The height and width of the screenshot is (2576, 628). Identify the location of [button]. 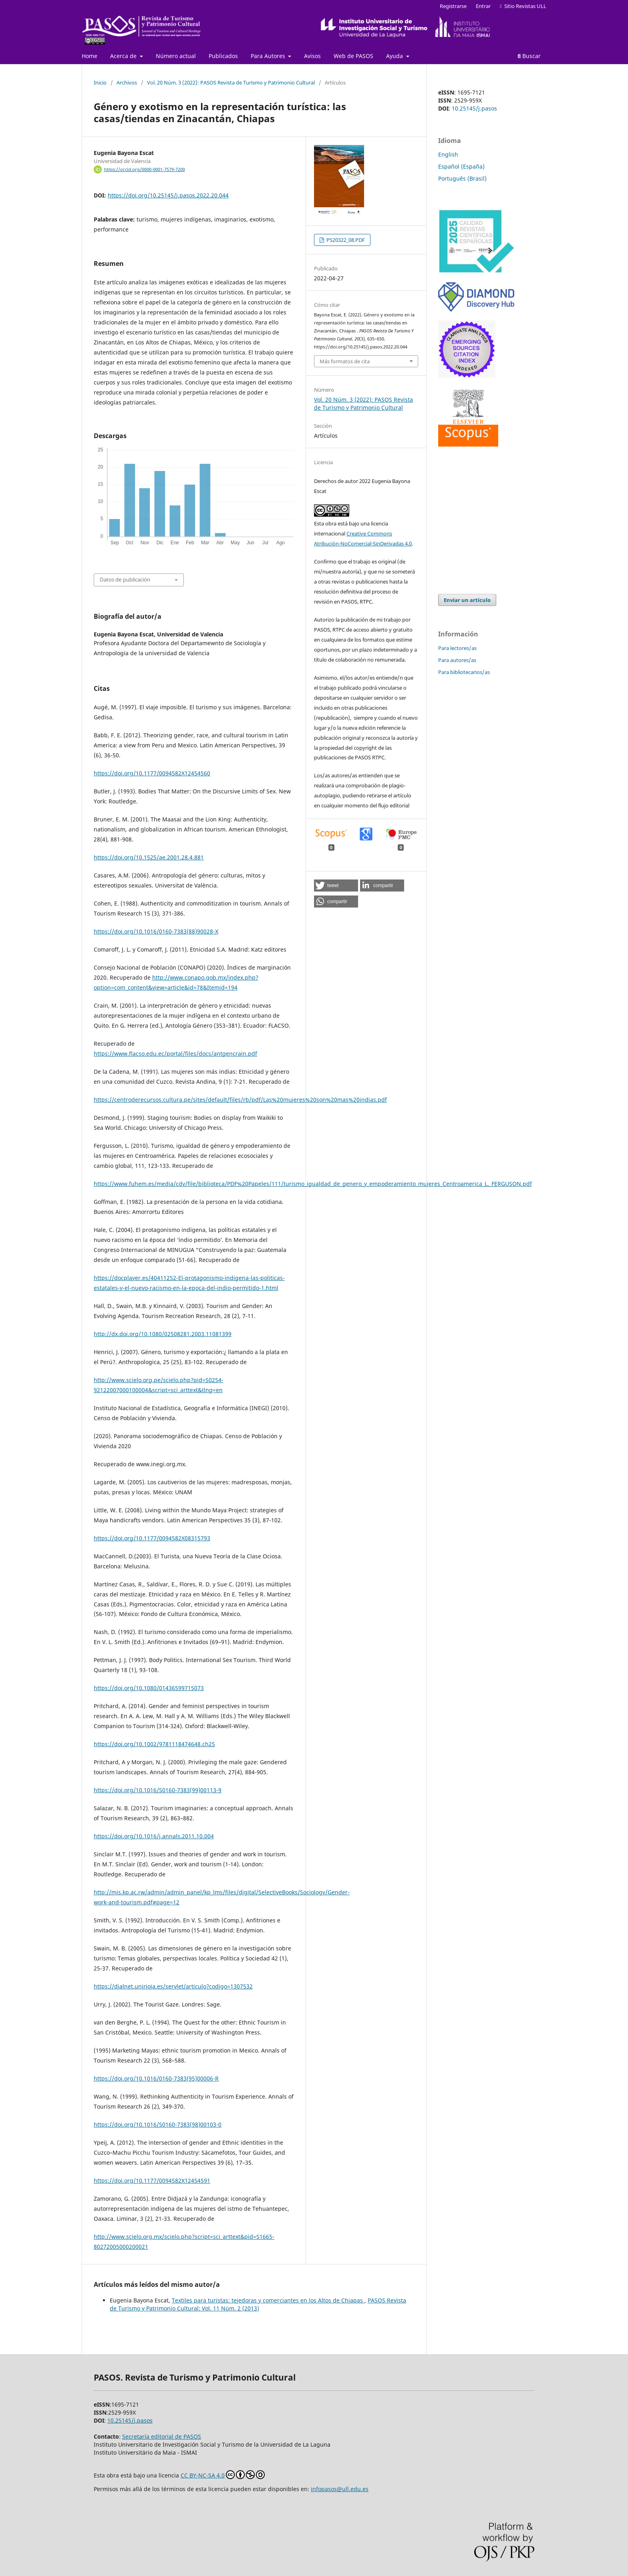
(336, 885).